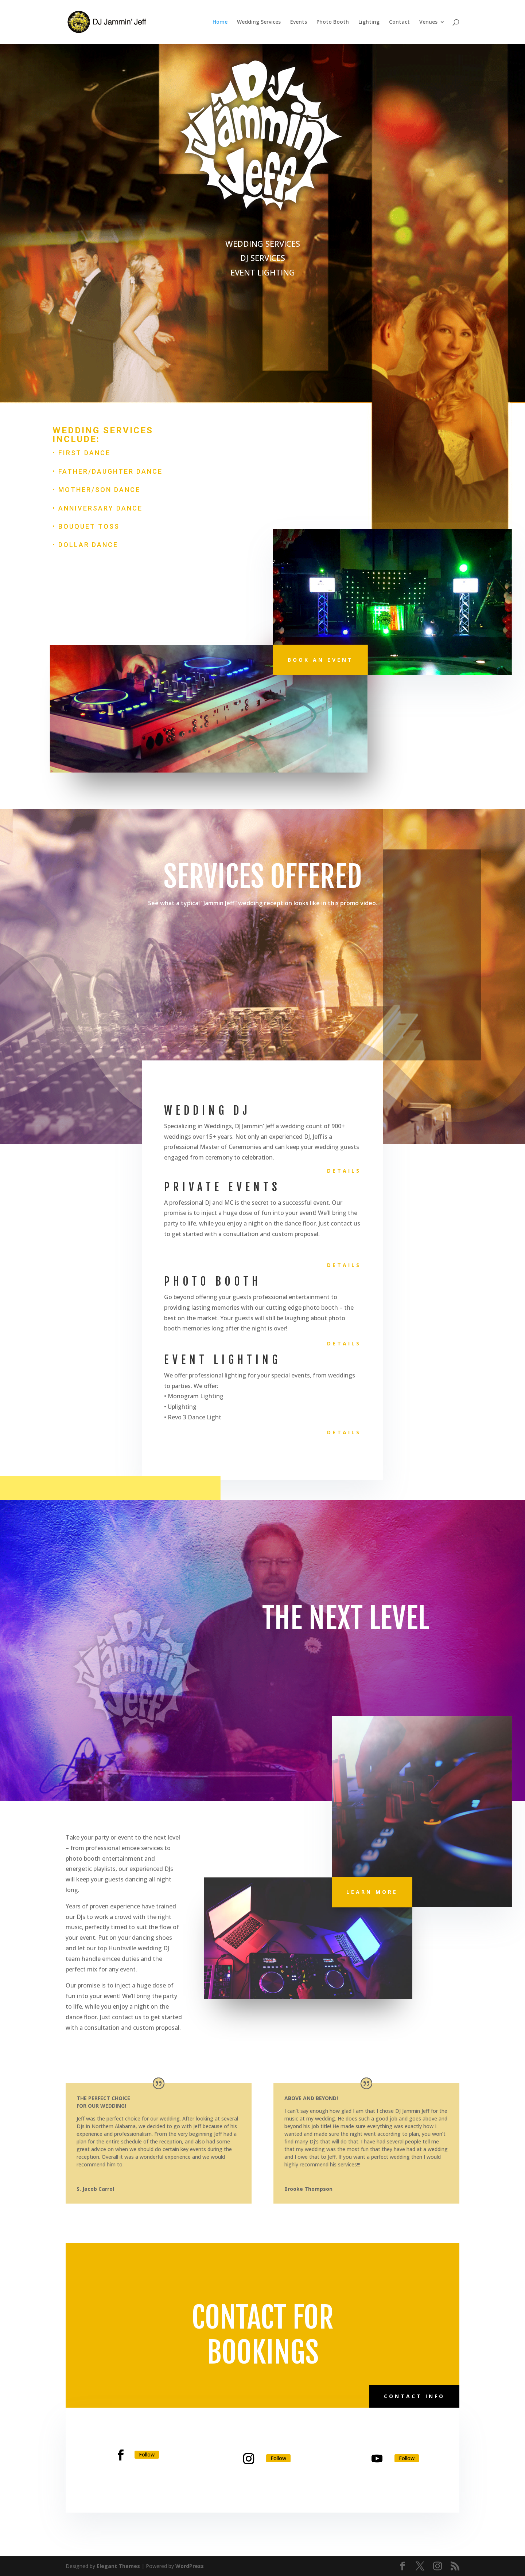 The width and height of the screenshot is (525, 2576). I want to click on Details, so click(344, 1170).